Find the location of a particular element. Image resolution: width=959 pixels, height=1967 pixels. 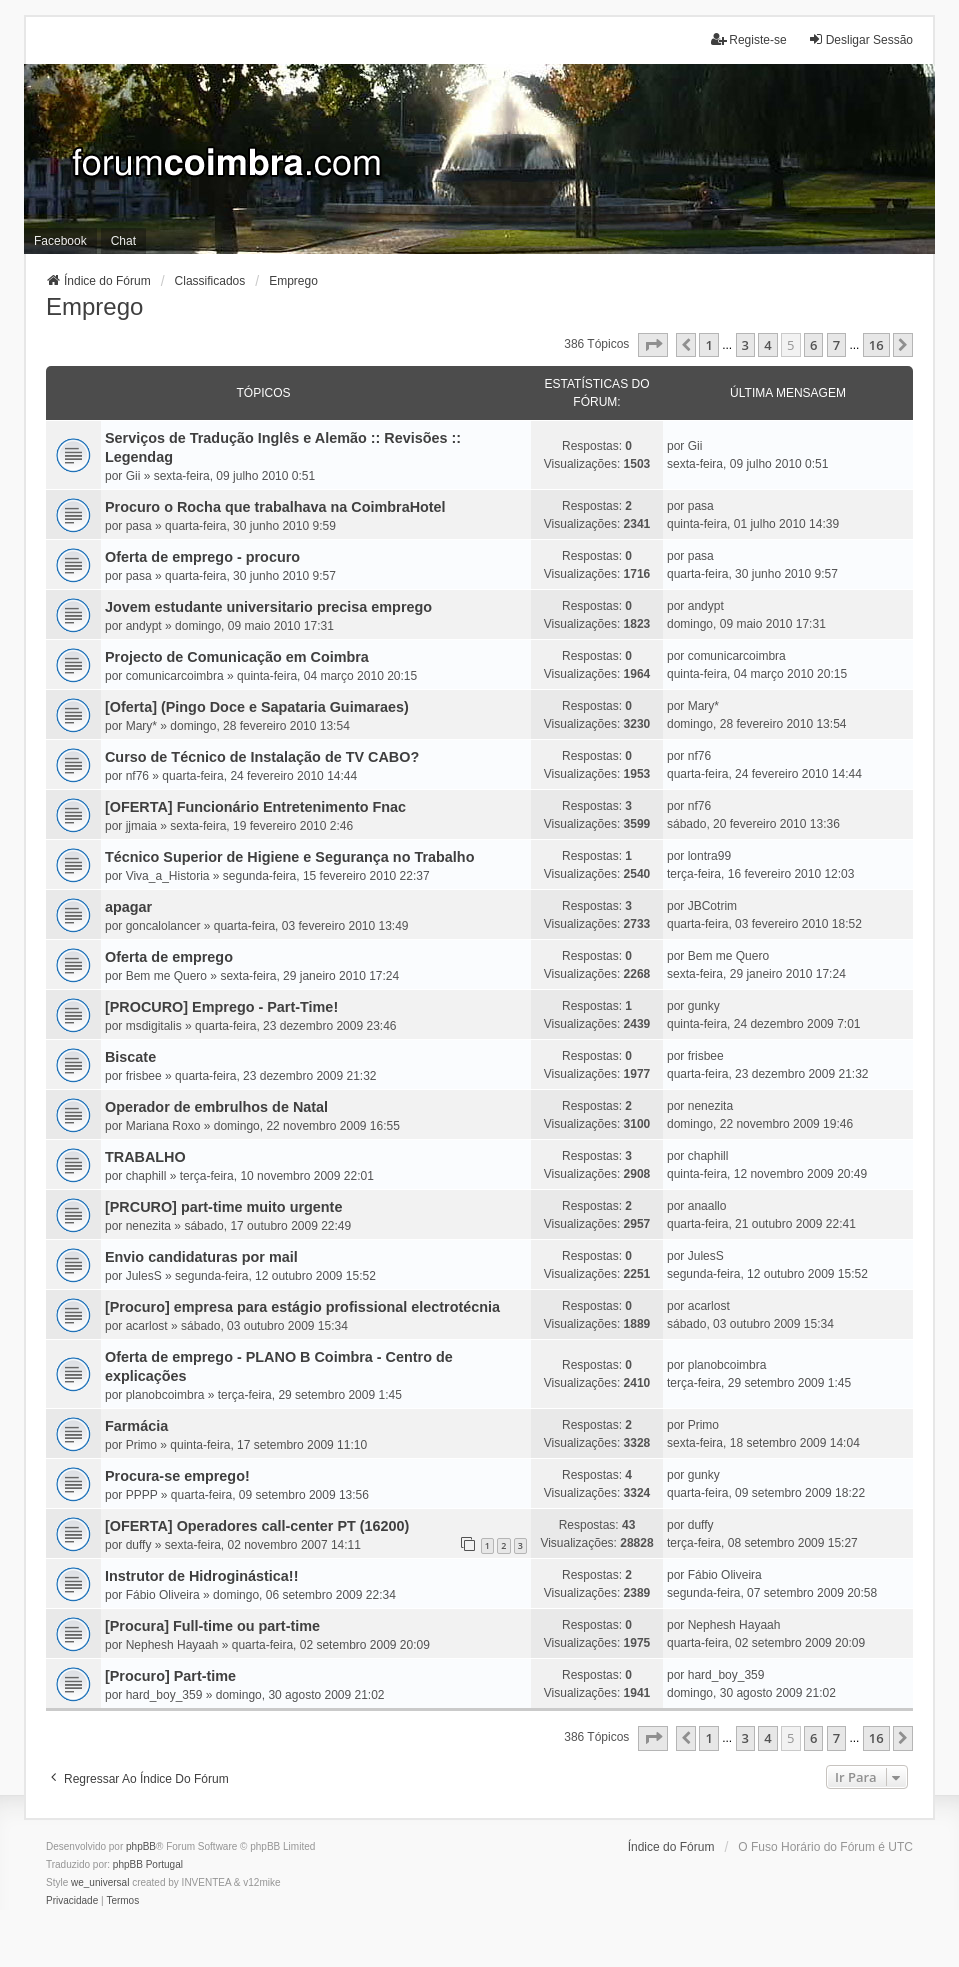

[Procura] Full-time ou part-time is located at coordinates (212, 1626).